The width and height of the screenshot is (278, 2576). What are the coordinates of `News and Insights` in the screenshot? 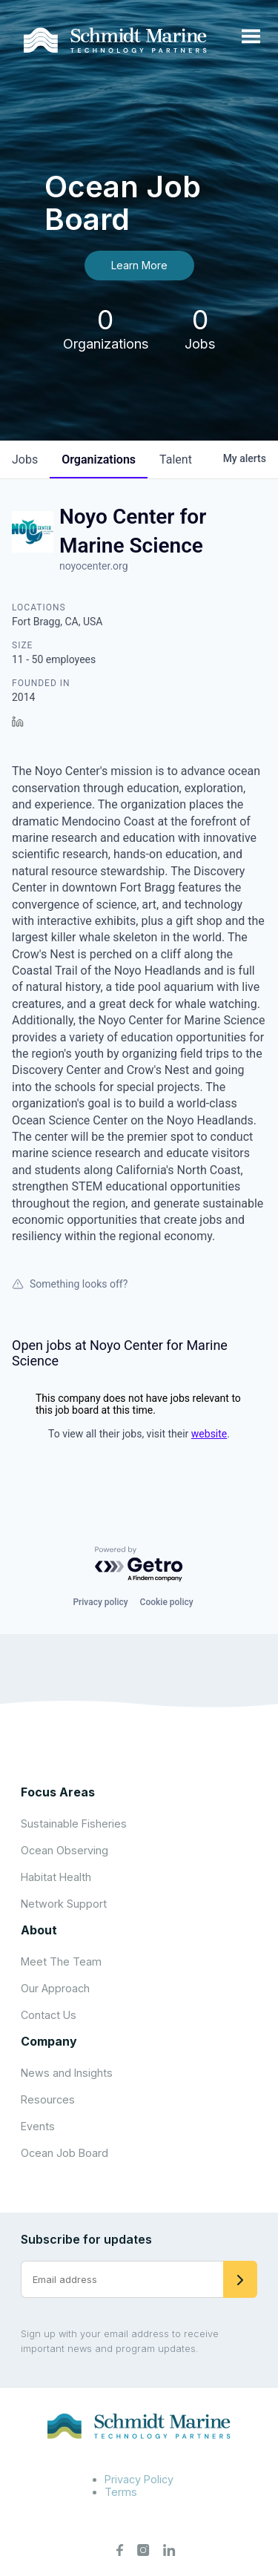 It's located at (67, 2072).